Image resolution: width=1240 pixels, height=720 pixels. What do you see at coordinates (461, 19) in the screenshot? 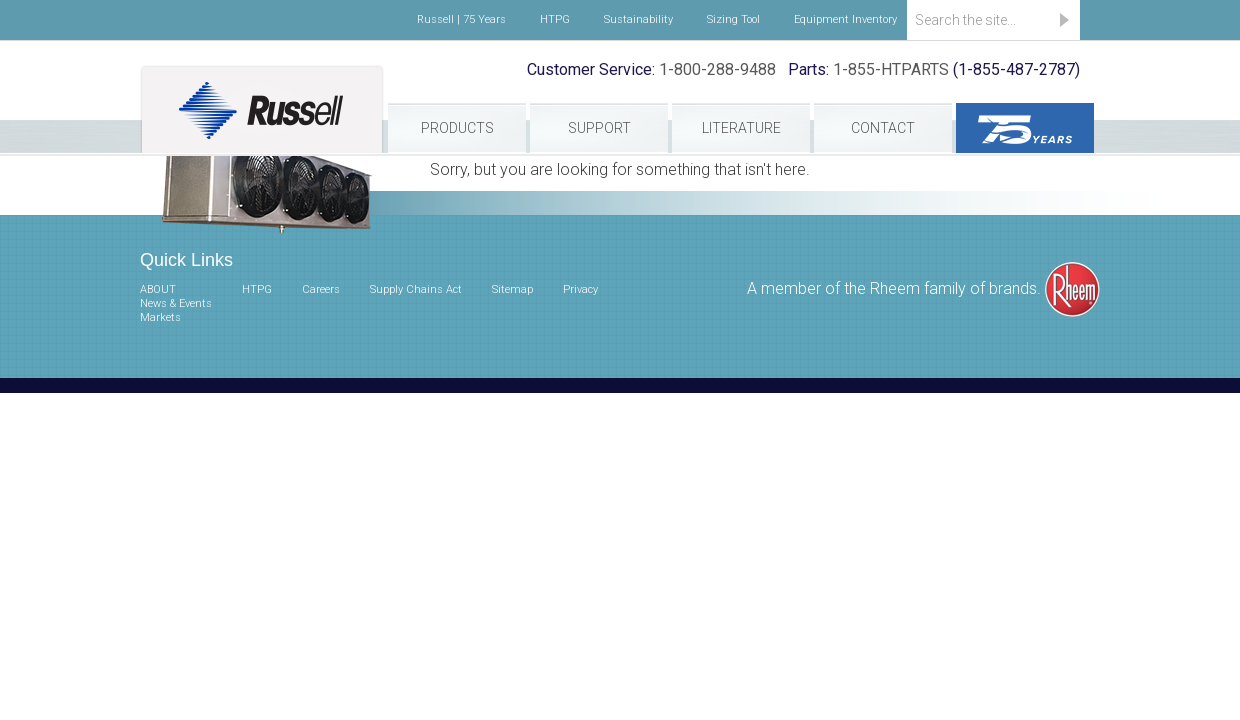
I see `Russell | 75 Years` at bounding box center [461, 19].